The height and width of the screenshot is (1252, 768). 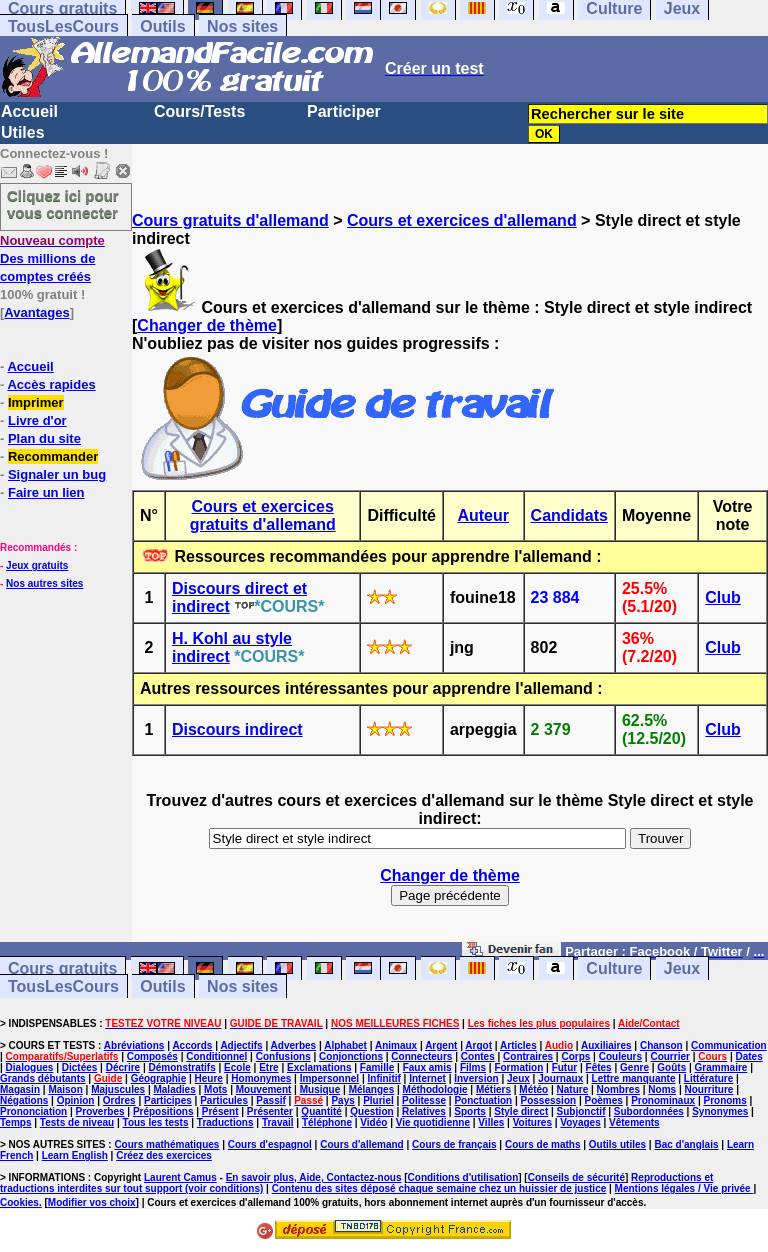 I want to click on Conditions d'utilisation, so click(x=463, y=1177).